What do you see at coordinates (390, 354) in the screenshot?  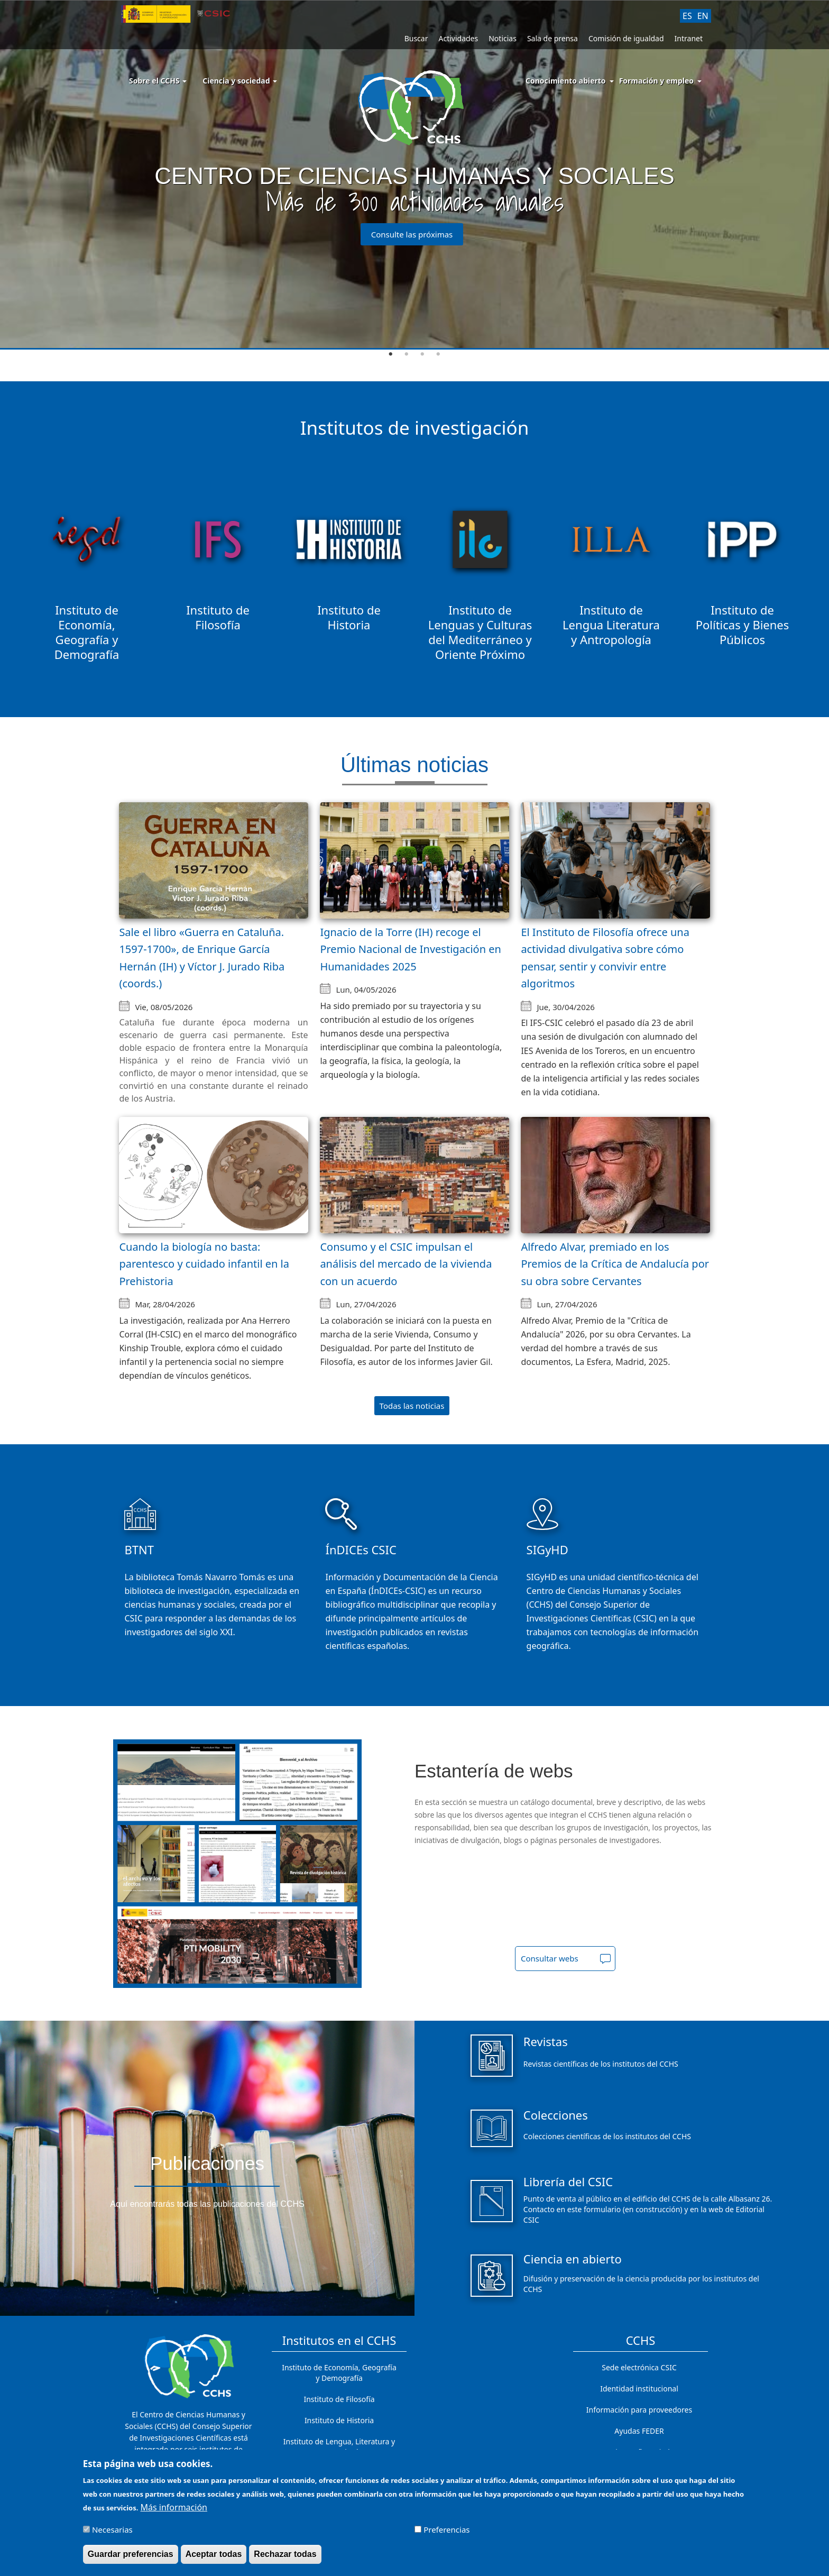 I see `1 [tab]` at bounding box center [390, 354].